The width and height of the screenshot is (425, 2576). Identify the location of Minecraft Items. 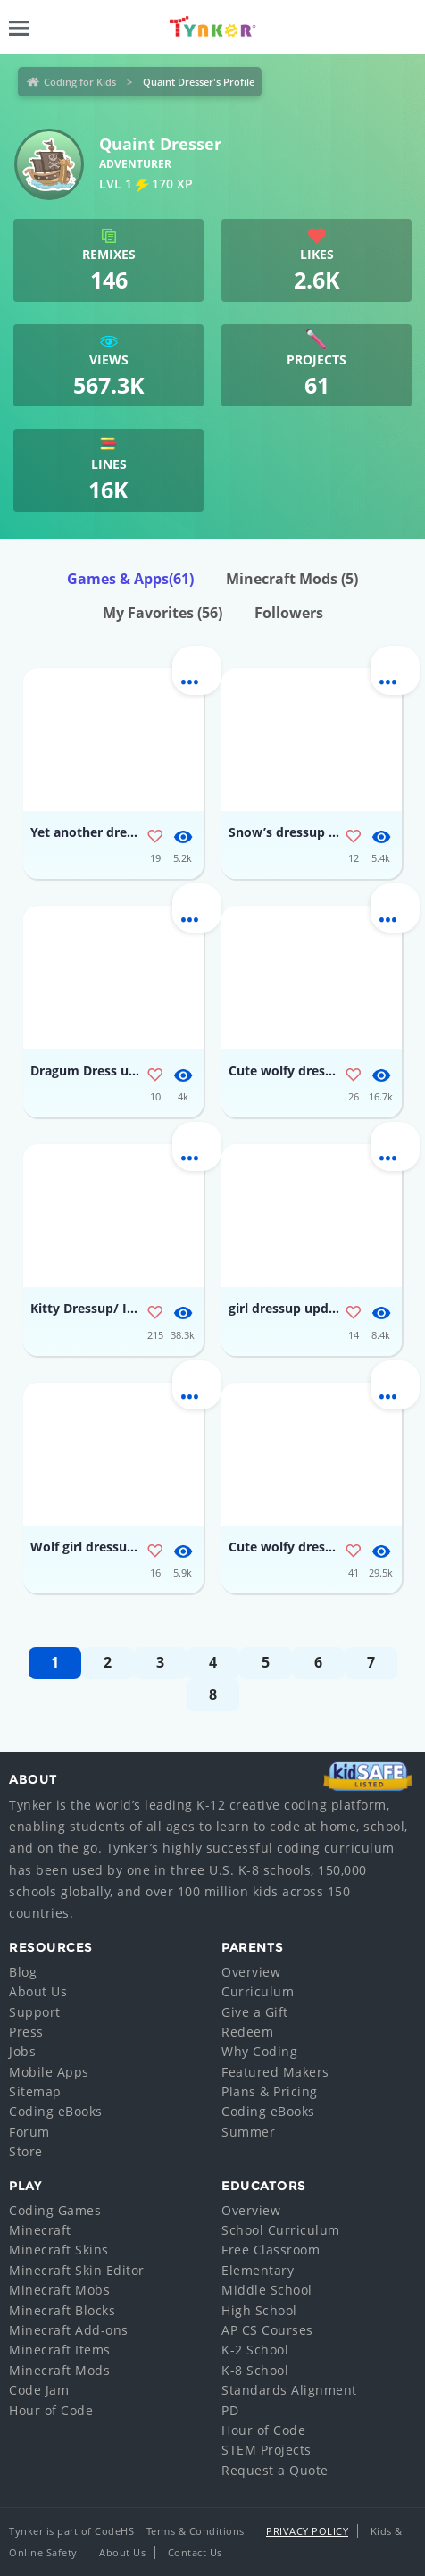
(60, 2349).